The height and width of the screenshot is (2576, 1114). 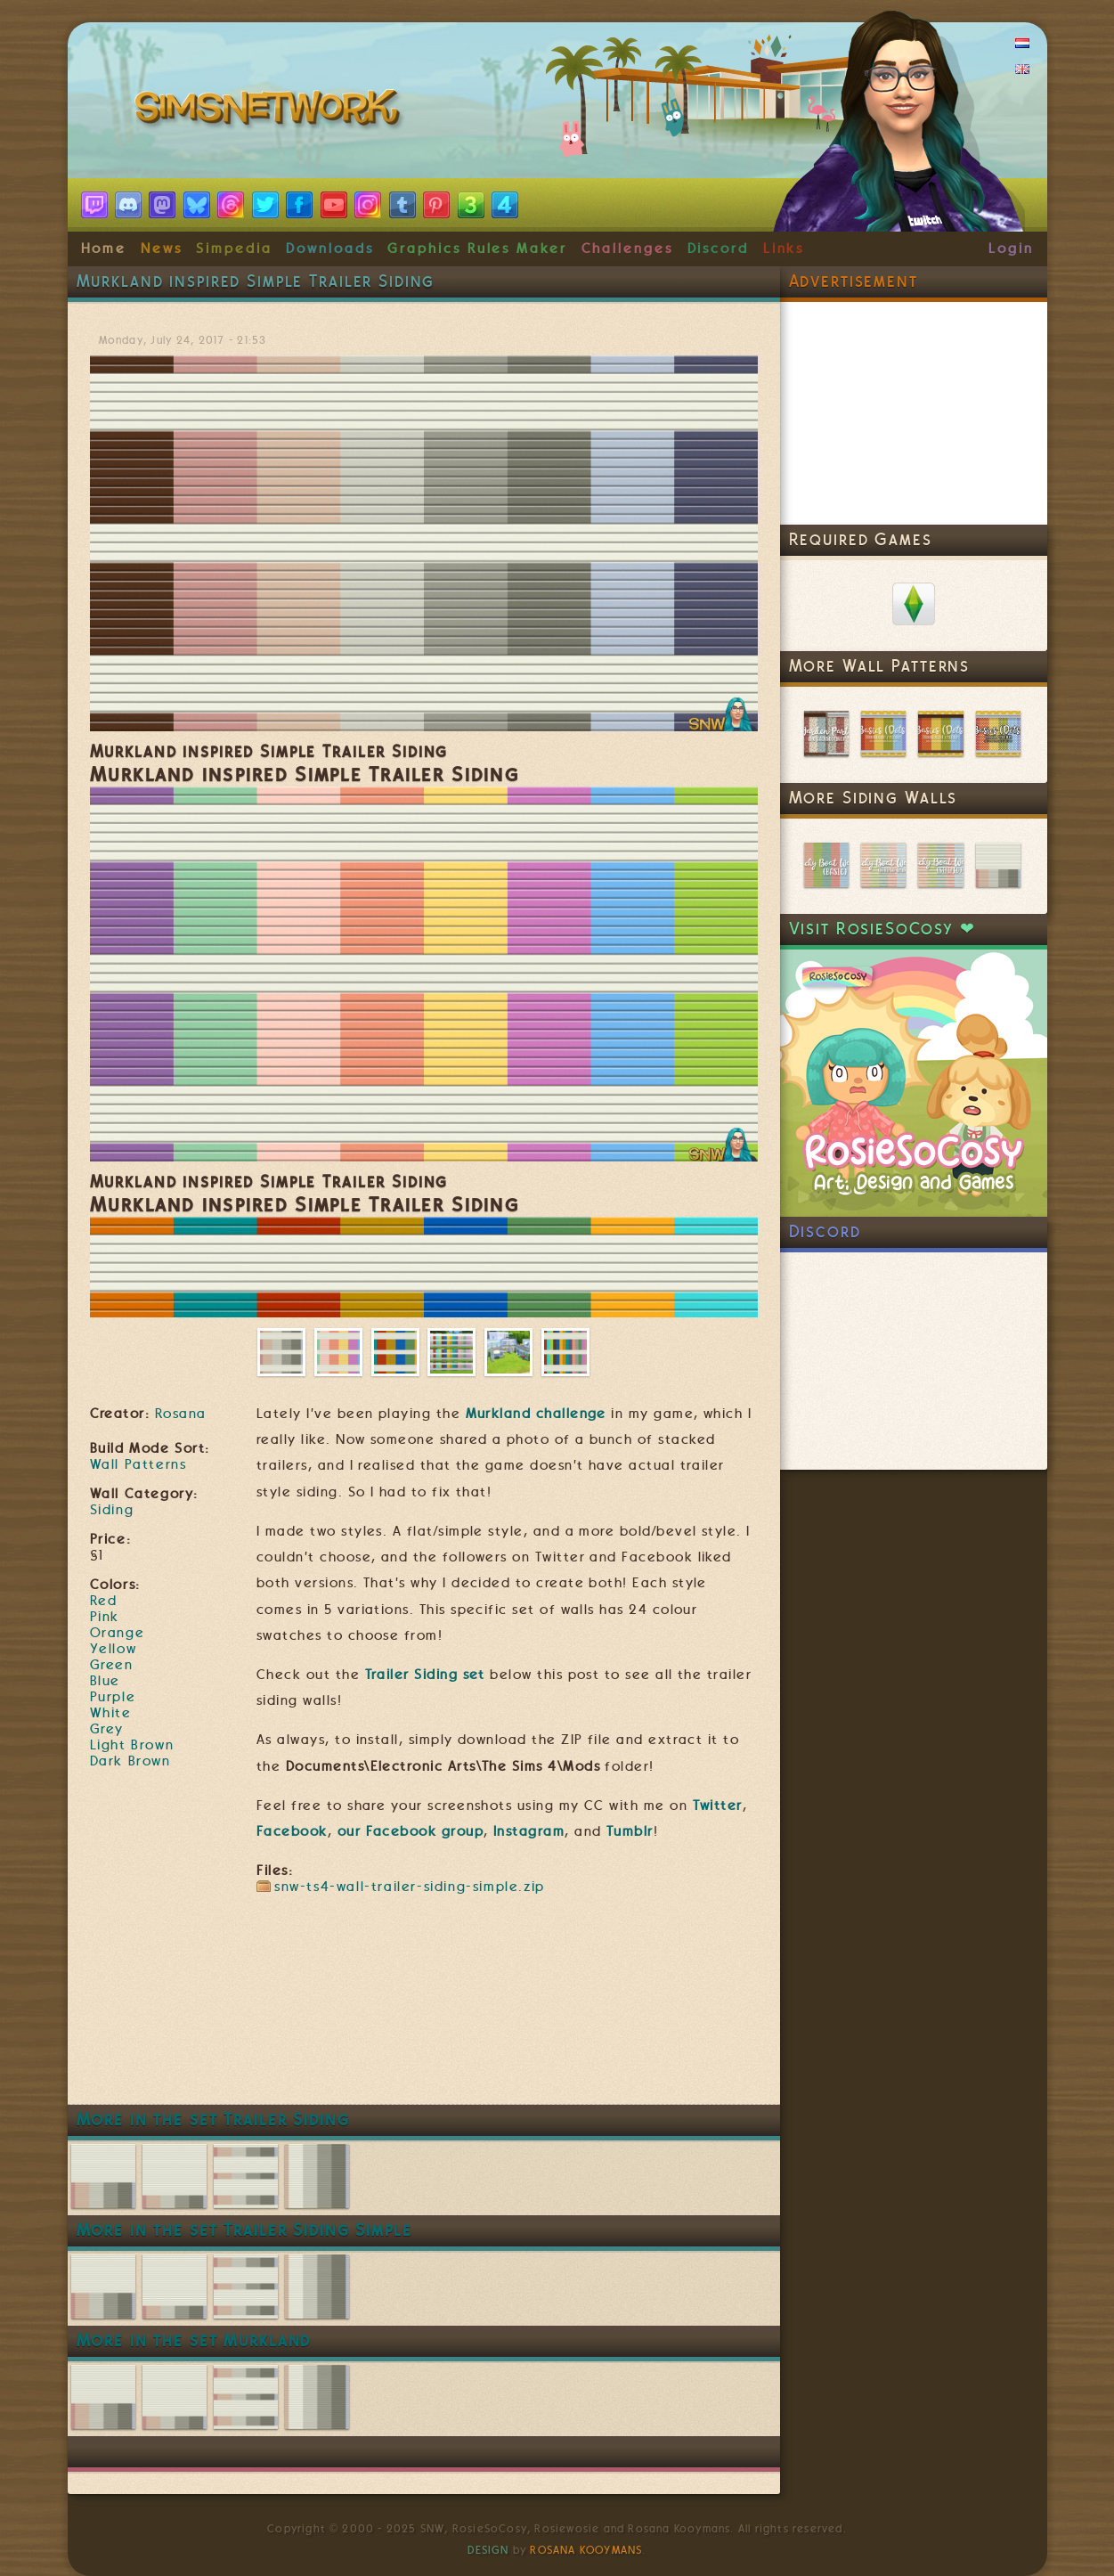 I want to click on Login, so click(x=1011, y=248).